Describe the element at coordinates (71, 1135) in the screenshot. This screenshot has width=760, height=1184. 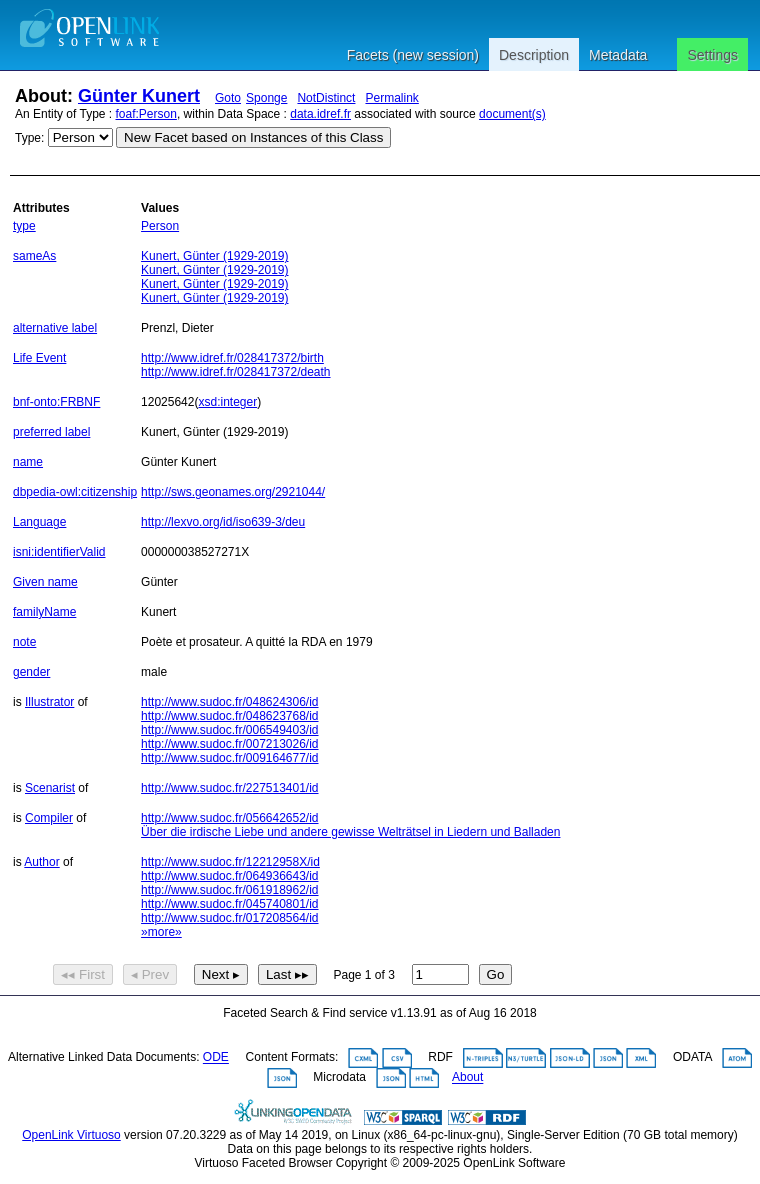
I see `OpenLink Virtuoso` at that location.